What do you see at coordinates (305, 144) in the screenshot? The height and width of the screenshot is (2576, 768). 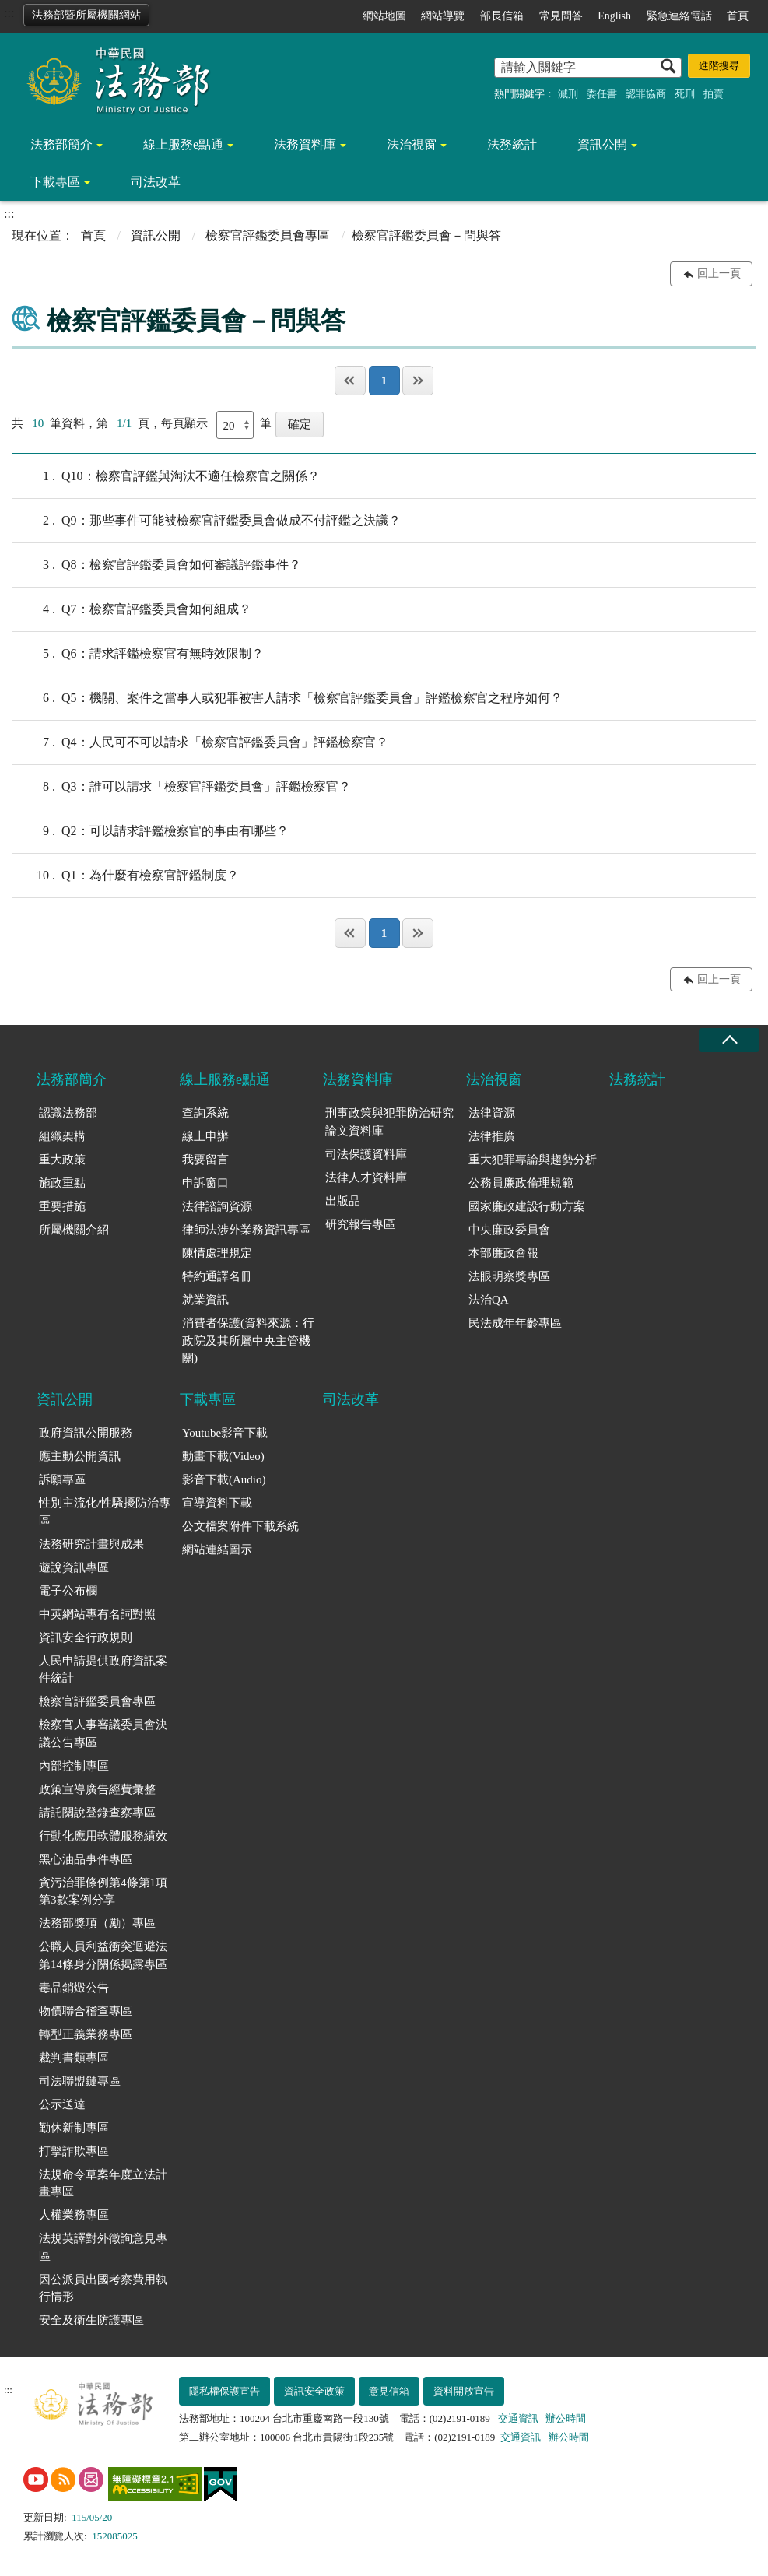 I see `法務資料庫` at bounding box center [305, 144].